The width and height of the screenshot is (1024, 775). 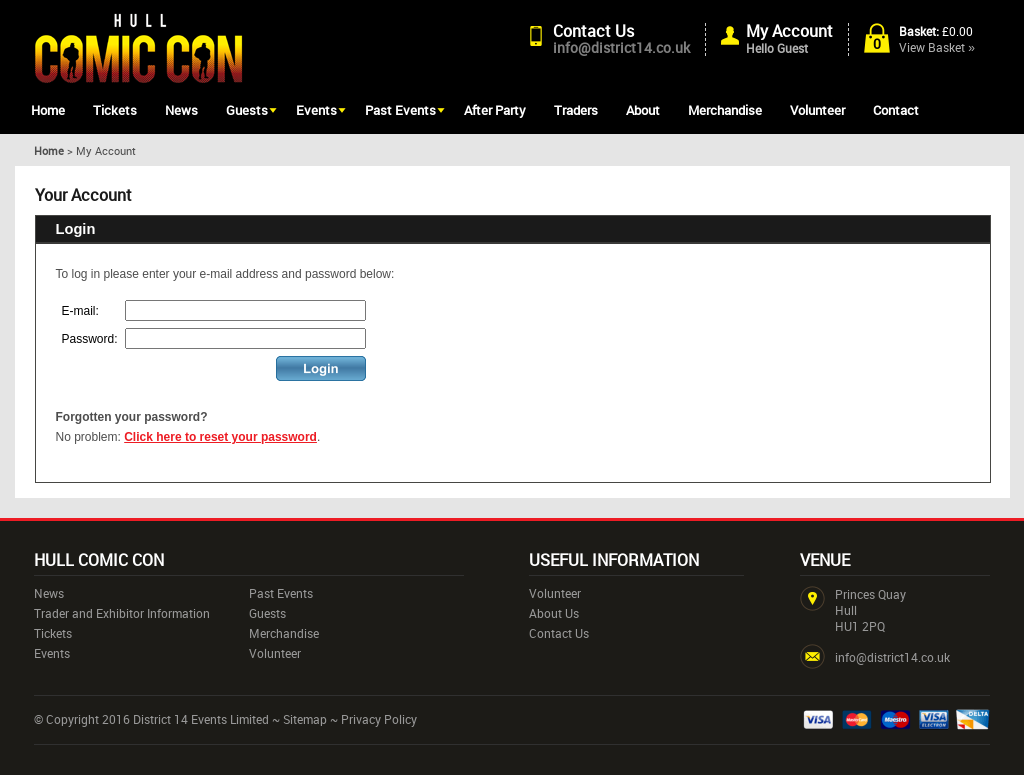 What do you see at coordinates (400, 110) in the screenshot?
I see `Past Events` at bounding box center [400, 110].